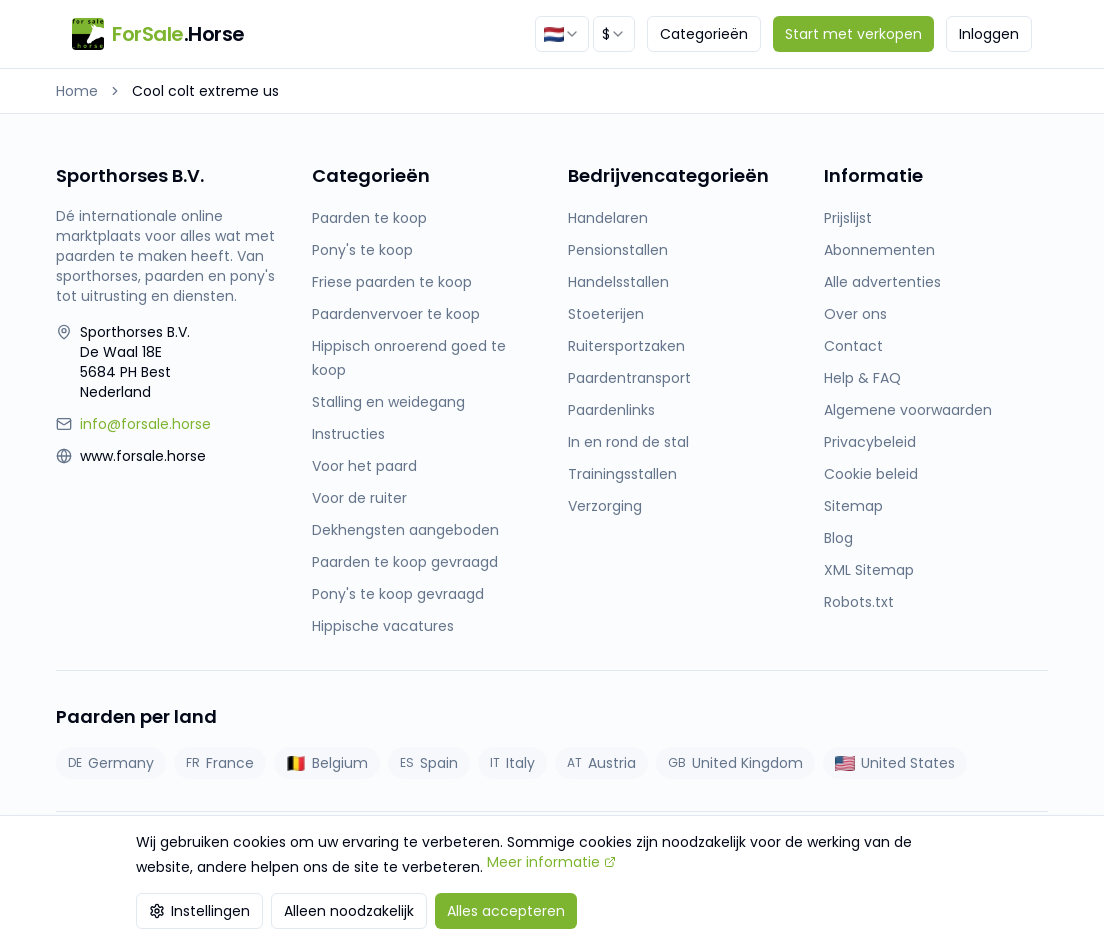 The width and height of the screenshot is (1104, 945). Describe the element at coordinates (735, 763) in the screenshot. I see `United Kingdom` at that location.